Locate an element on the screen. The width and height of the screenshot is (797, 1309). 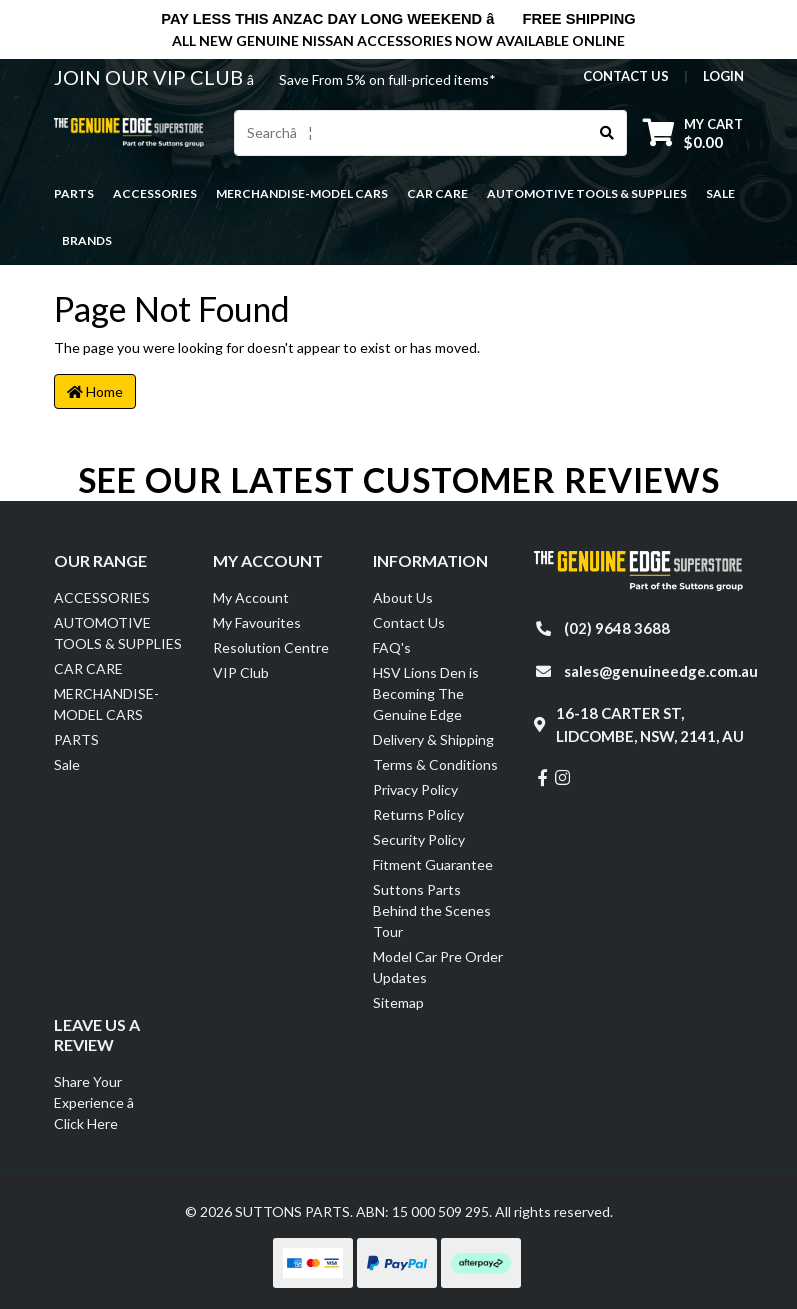
CAR CARE [button] is located at coordinates (437, 193).